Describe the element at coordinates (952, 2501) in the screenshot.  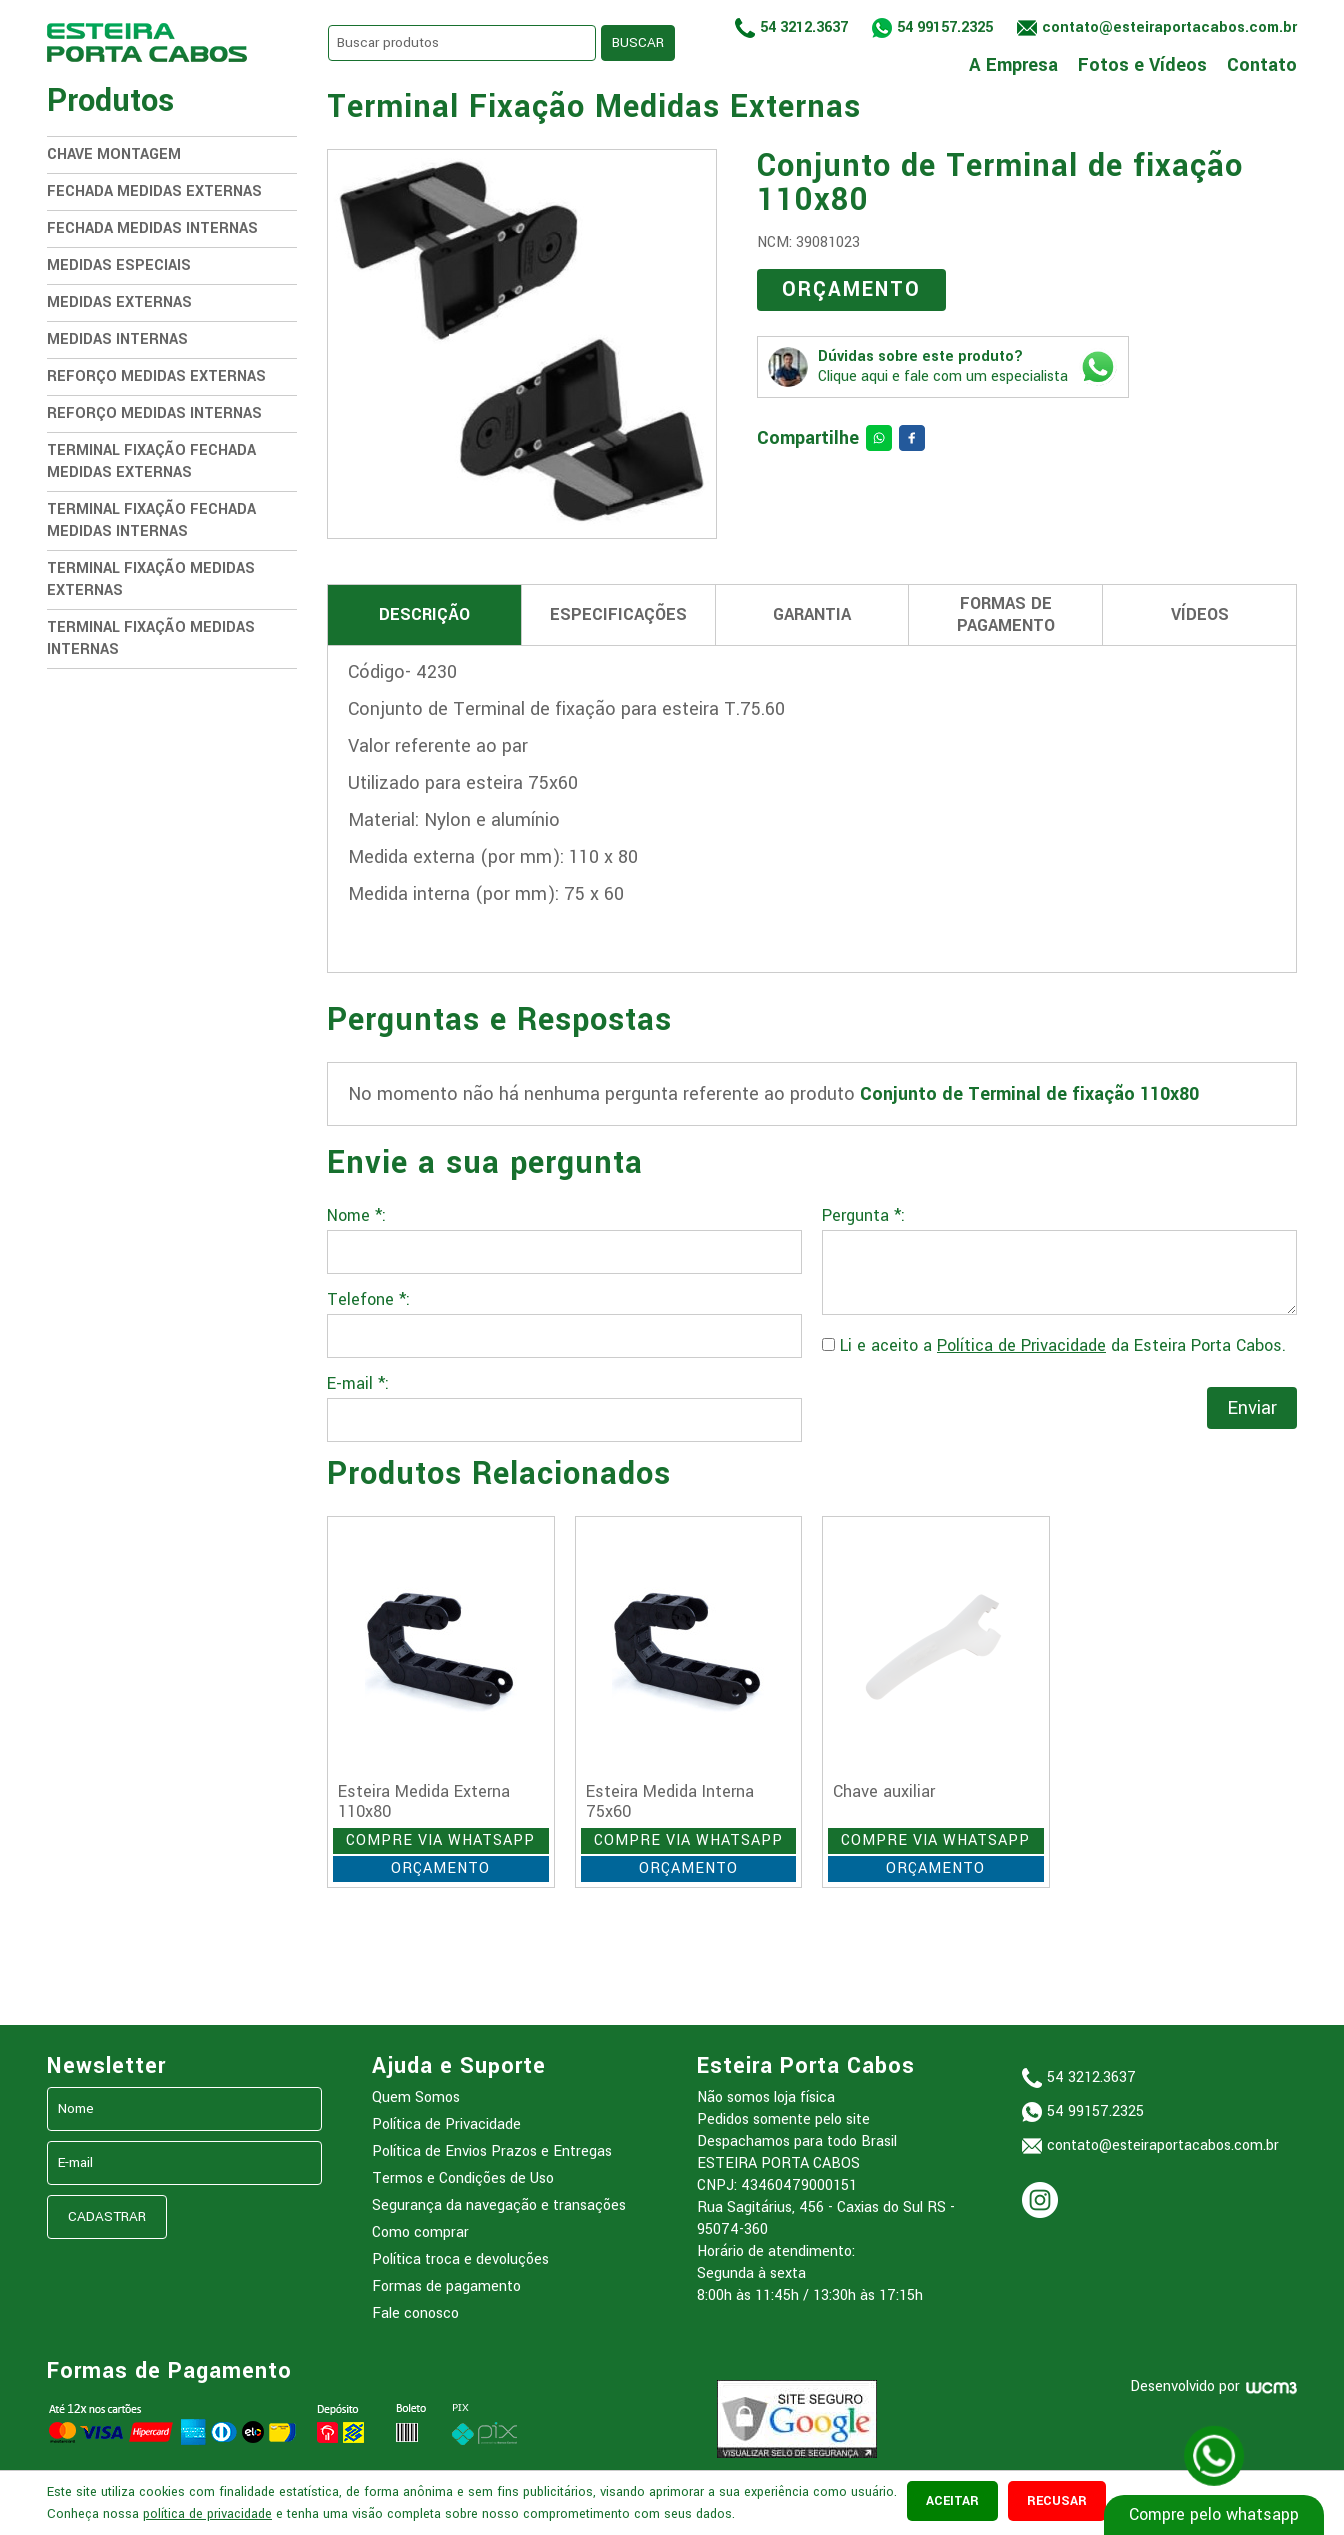
I see `aceitar` at that location.